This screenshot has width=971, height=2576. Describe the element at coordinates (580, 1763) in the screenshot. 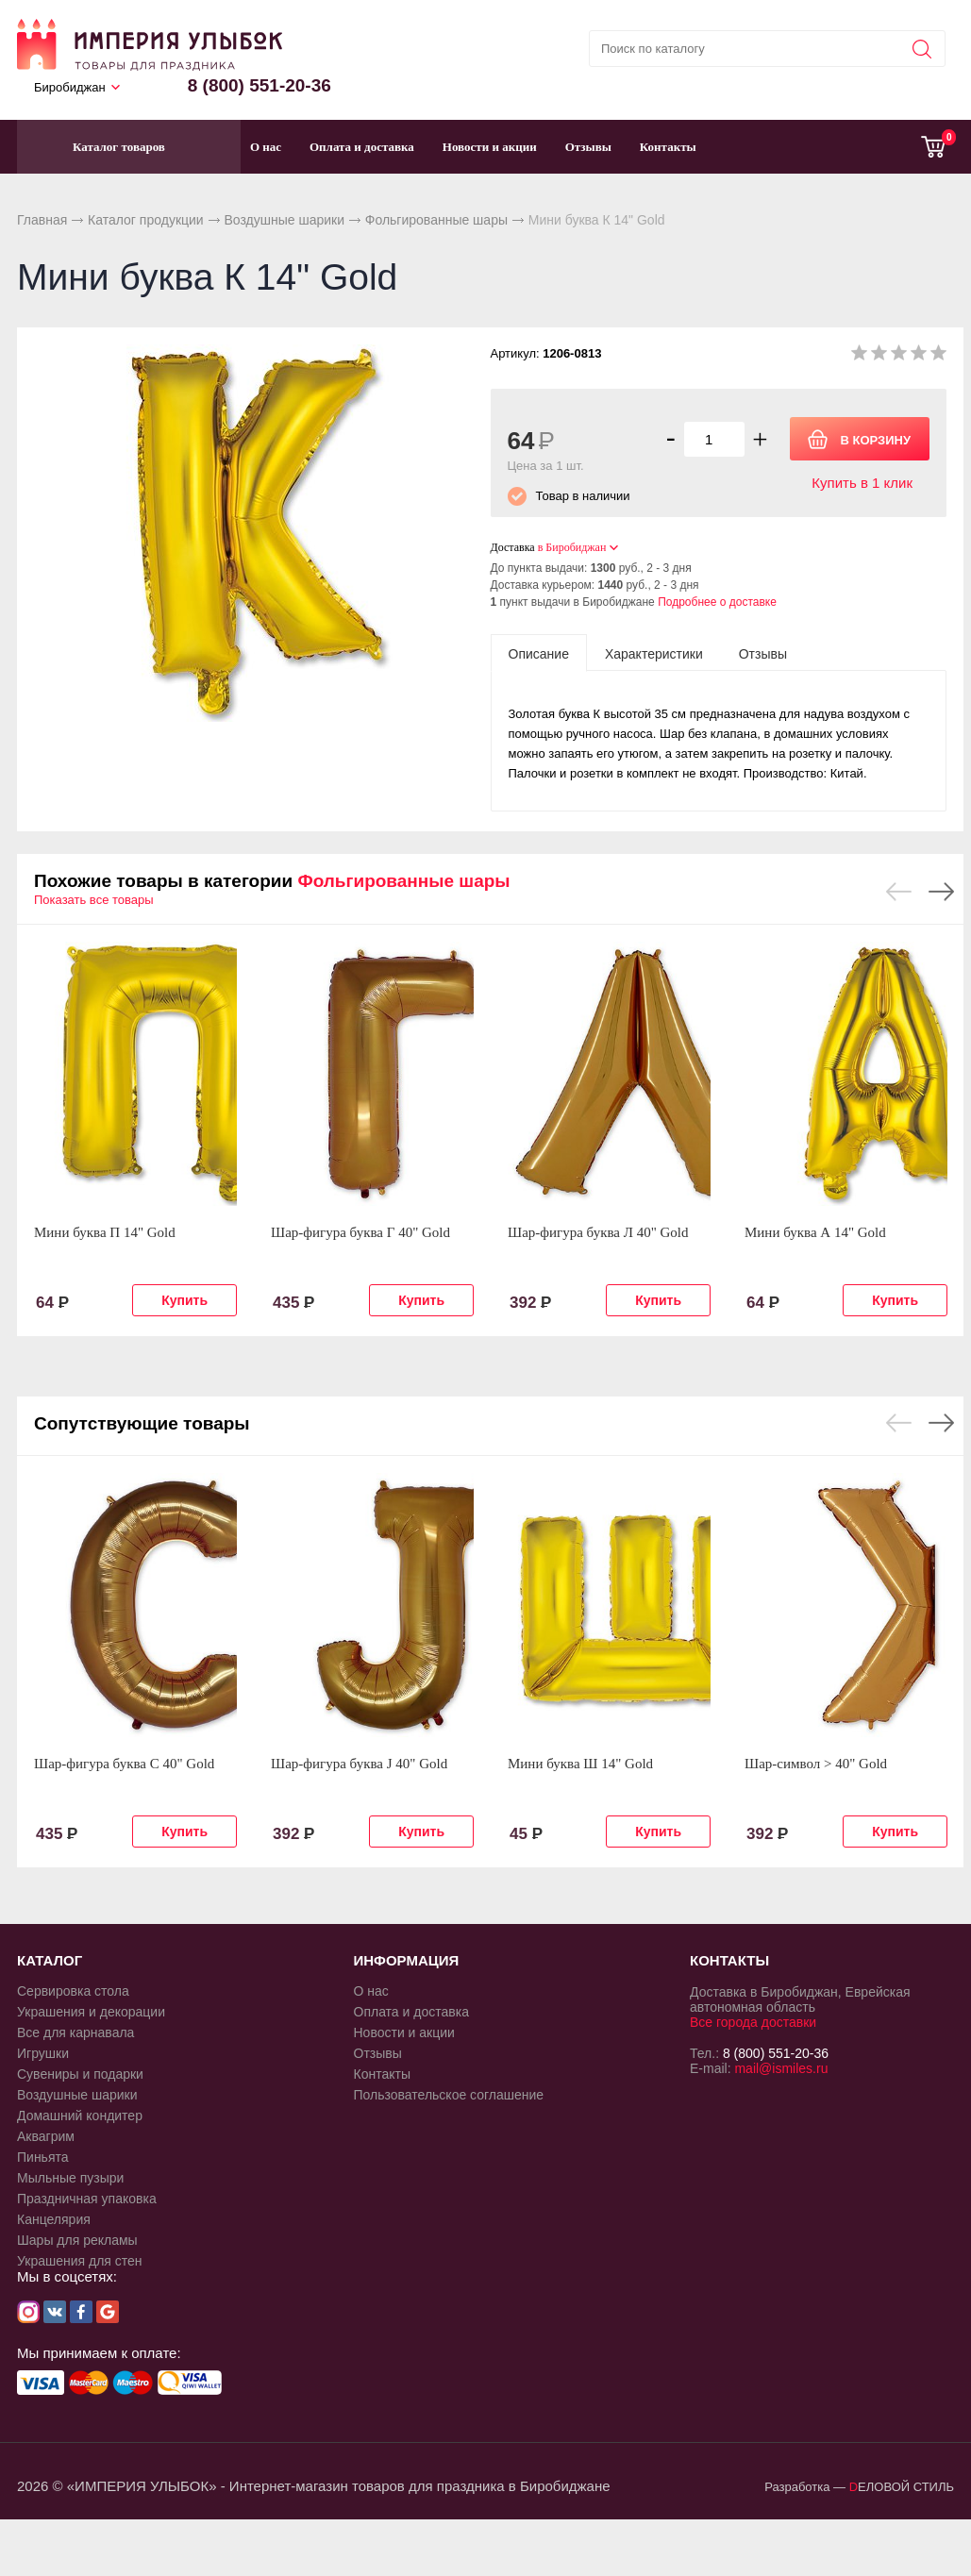

I see `Мини буква Ш 14" Gold` at that location.